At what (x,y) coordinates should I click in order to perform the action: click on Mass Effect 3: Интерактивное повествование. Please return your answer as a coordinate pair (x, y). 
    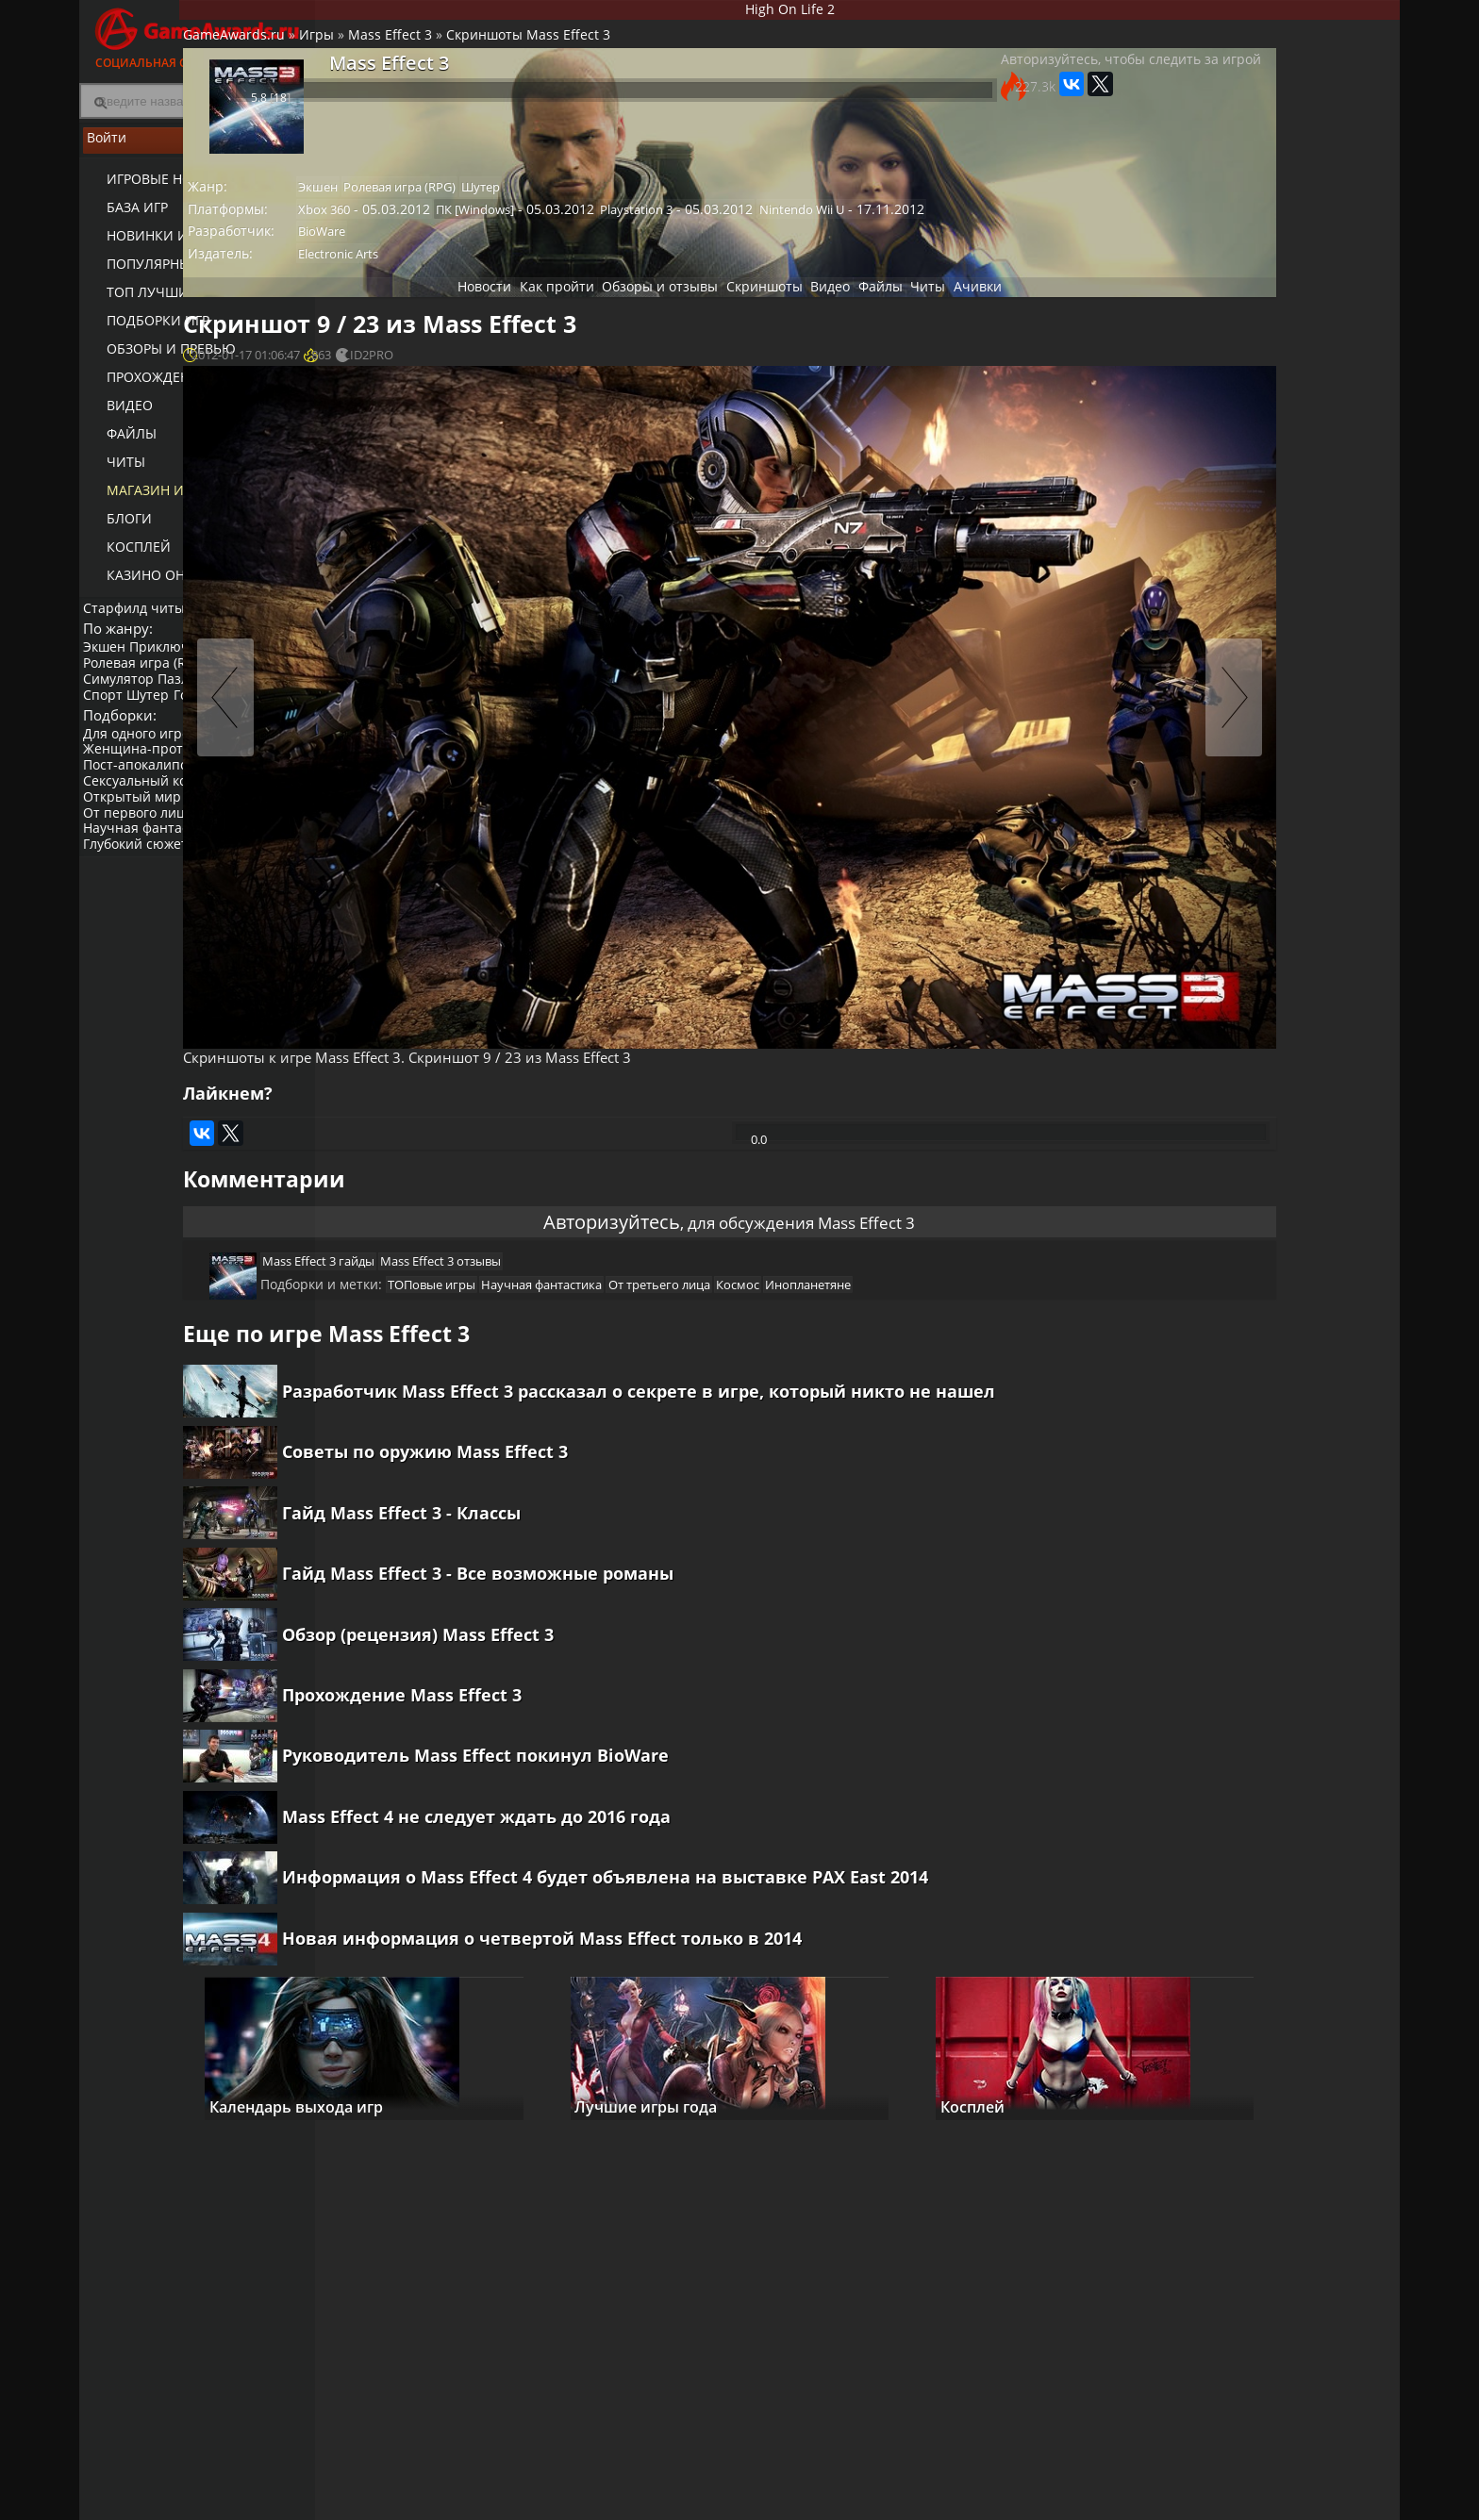
    Looking at the image, I should click on (1287, 1301).